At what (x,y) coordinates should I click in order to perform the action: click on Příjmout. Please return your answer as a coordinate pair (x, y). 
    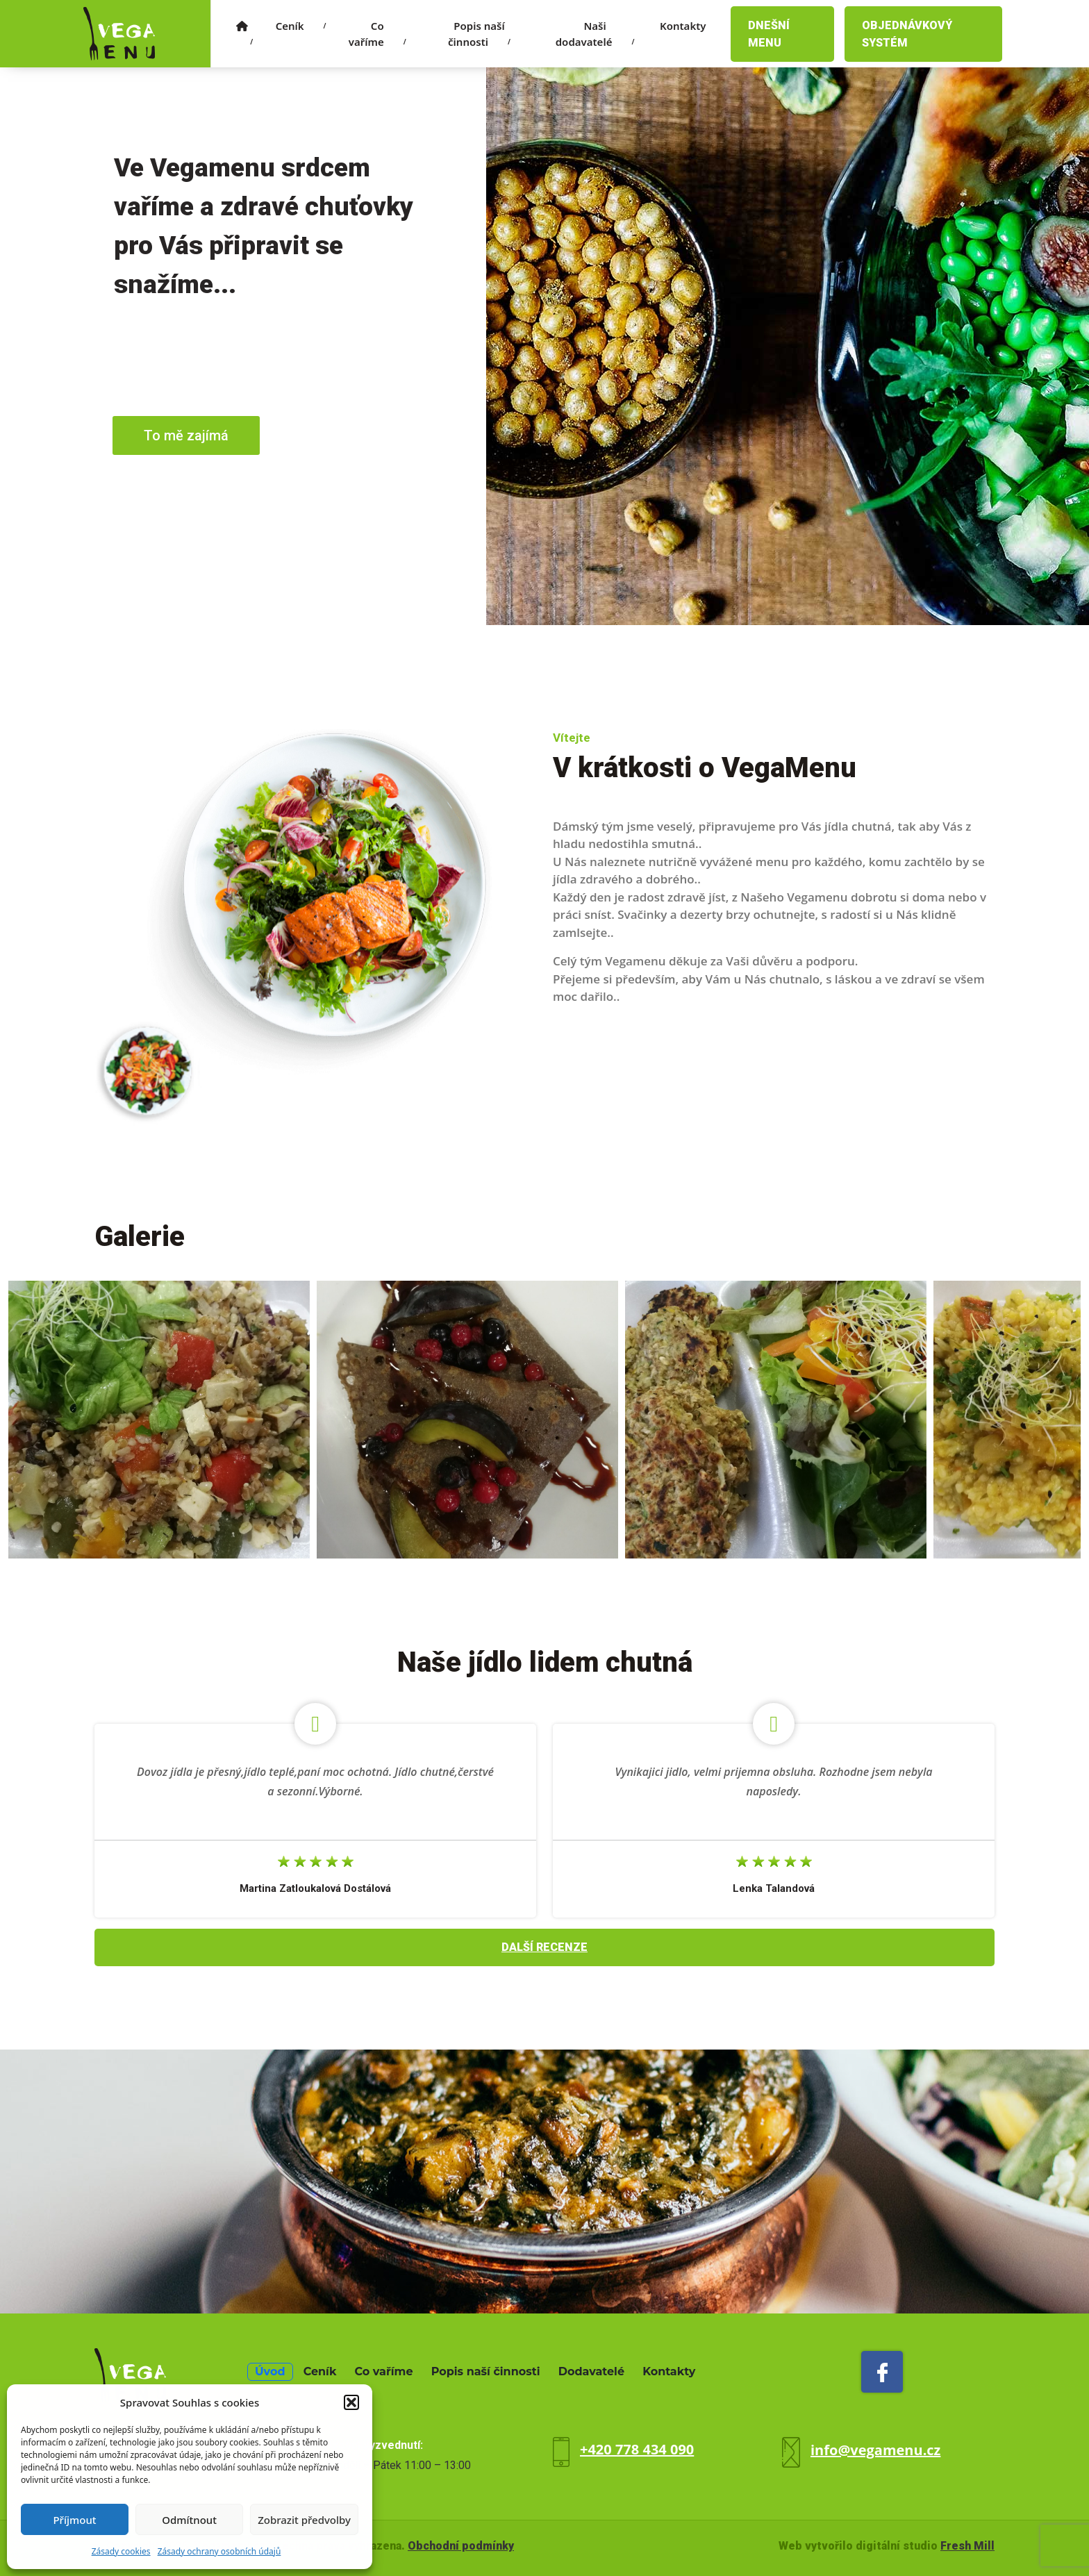
    Looking at the image, I should click on (74, 2520).